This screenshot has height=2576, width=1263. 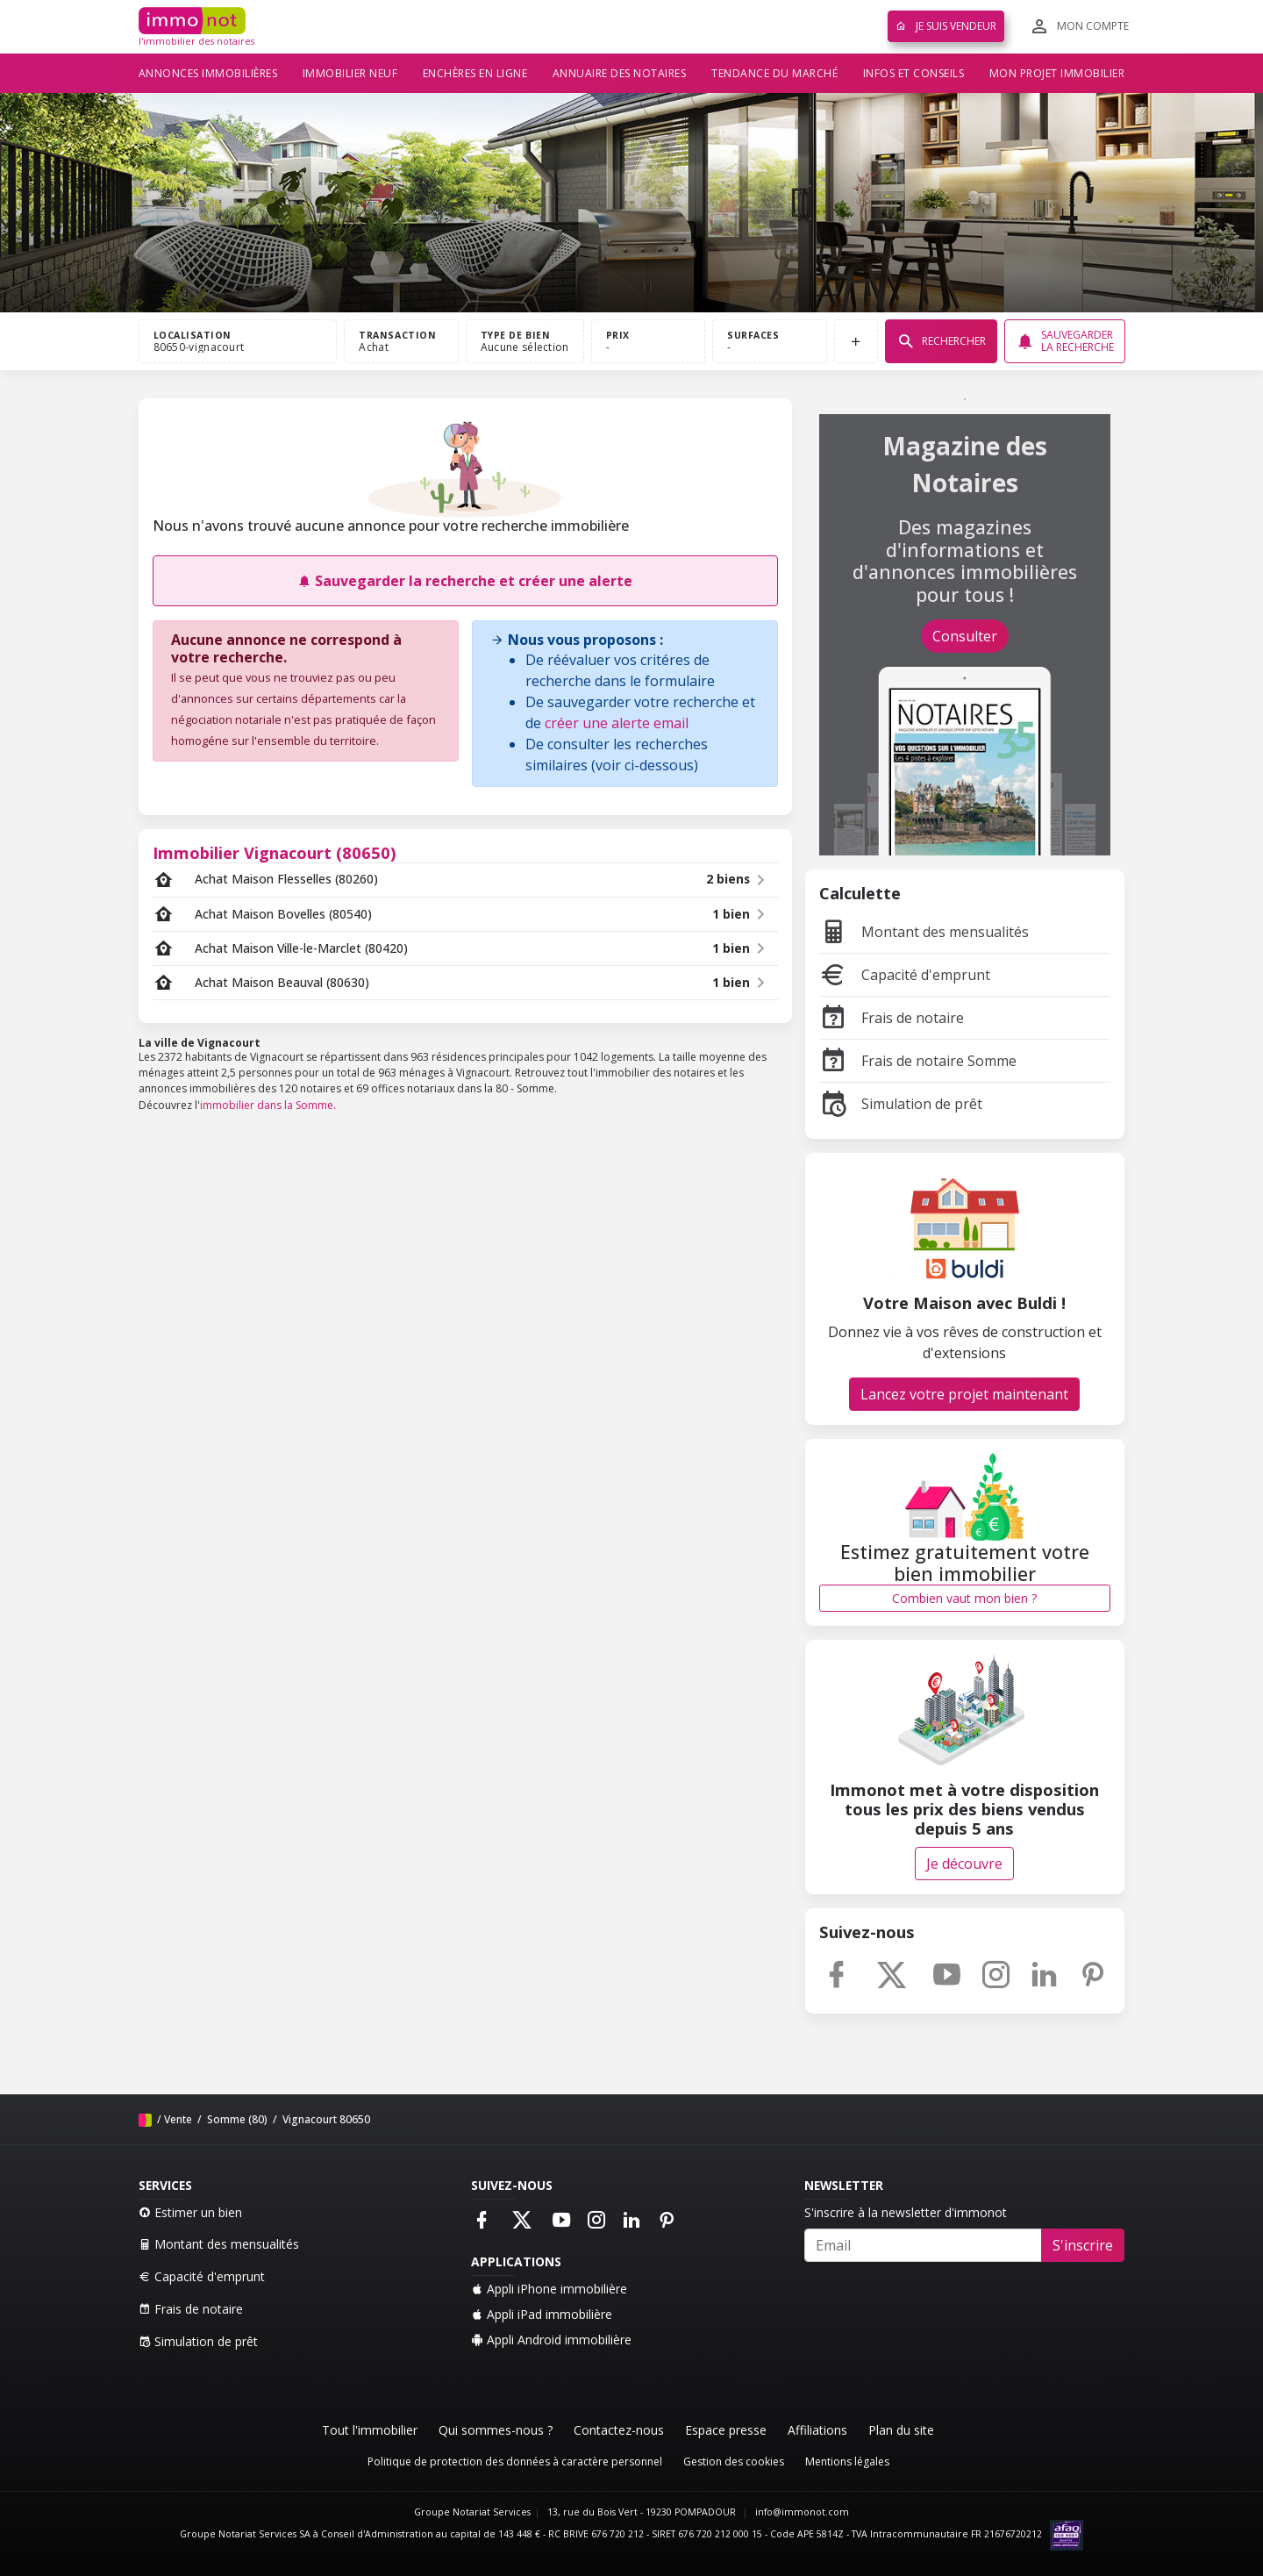 I want to click on Consulter, so click(x=964, y=636).